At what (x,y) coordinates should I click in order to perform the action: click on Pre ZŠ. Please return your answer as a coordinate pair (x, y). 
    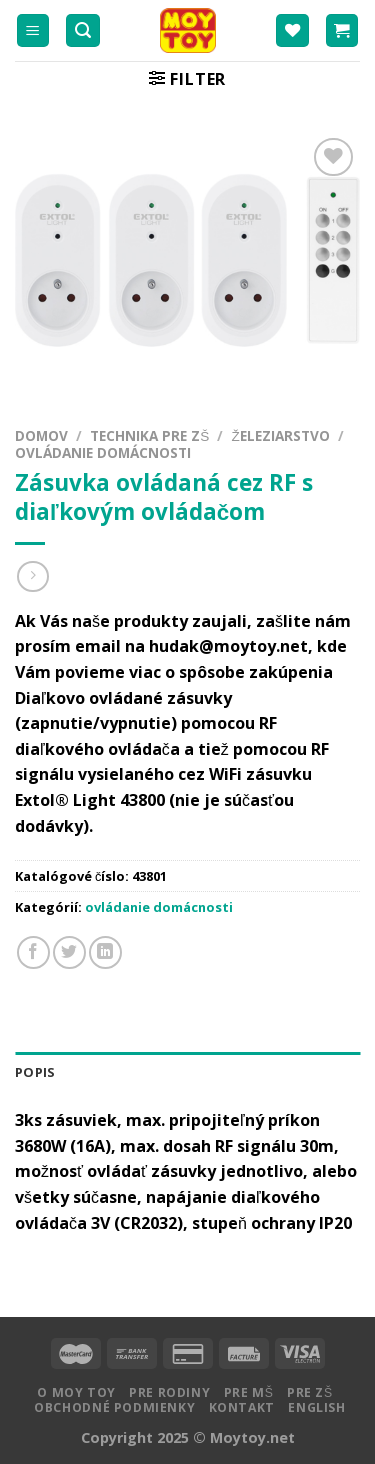
    Looking at the image, I should click on (310, 1392).